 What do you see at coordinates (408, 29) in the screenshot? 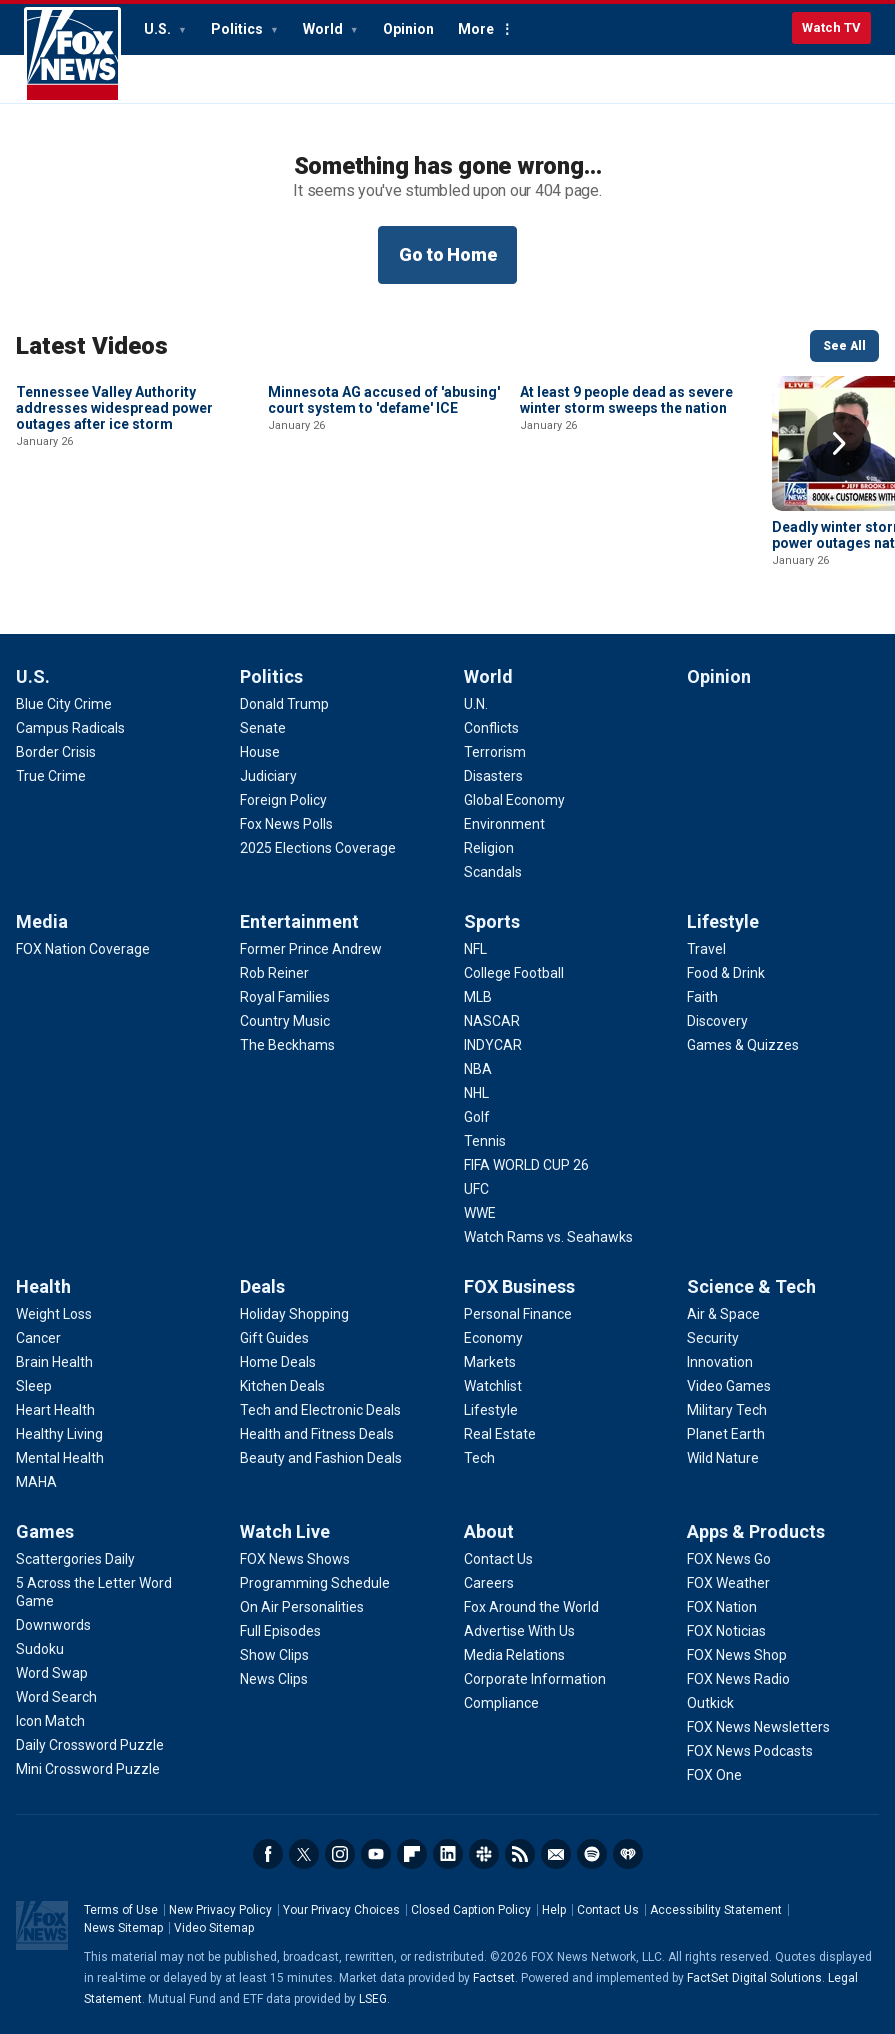
I see `Opinion` at bounding box center [408, 29].